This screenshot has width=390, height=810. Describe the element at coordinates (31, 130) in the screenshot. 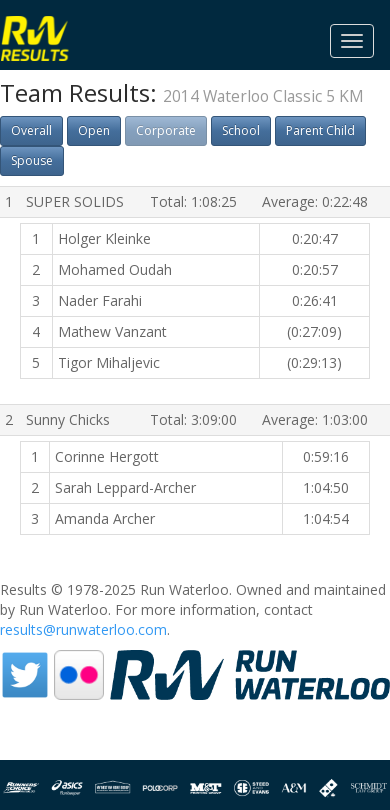

I see `Overall` at that location.